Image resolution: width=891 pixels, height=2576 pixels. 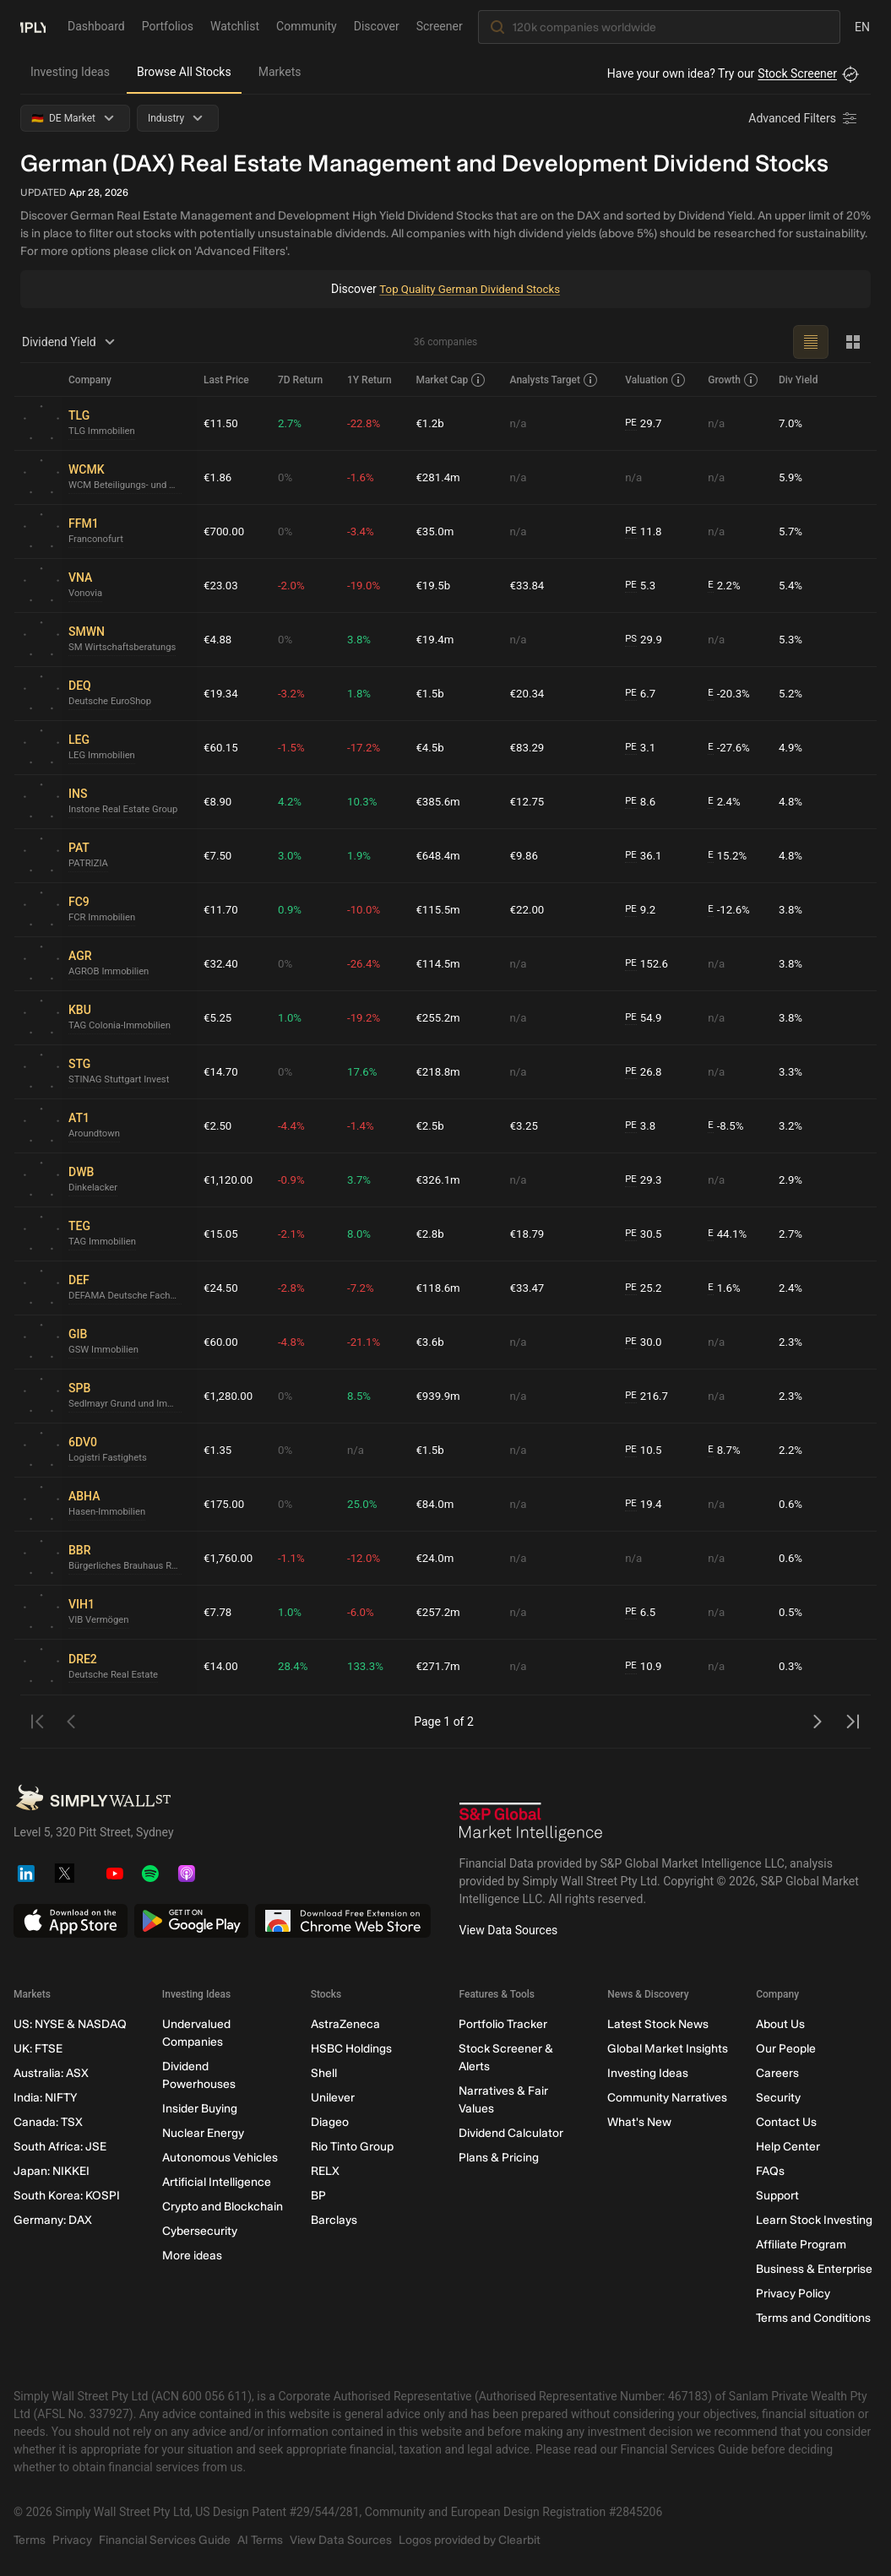 What do you see at coordinates (362, 693) in the screenshot?
I see `1.8%` at bounding box center [362, 693].